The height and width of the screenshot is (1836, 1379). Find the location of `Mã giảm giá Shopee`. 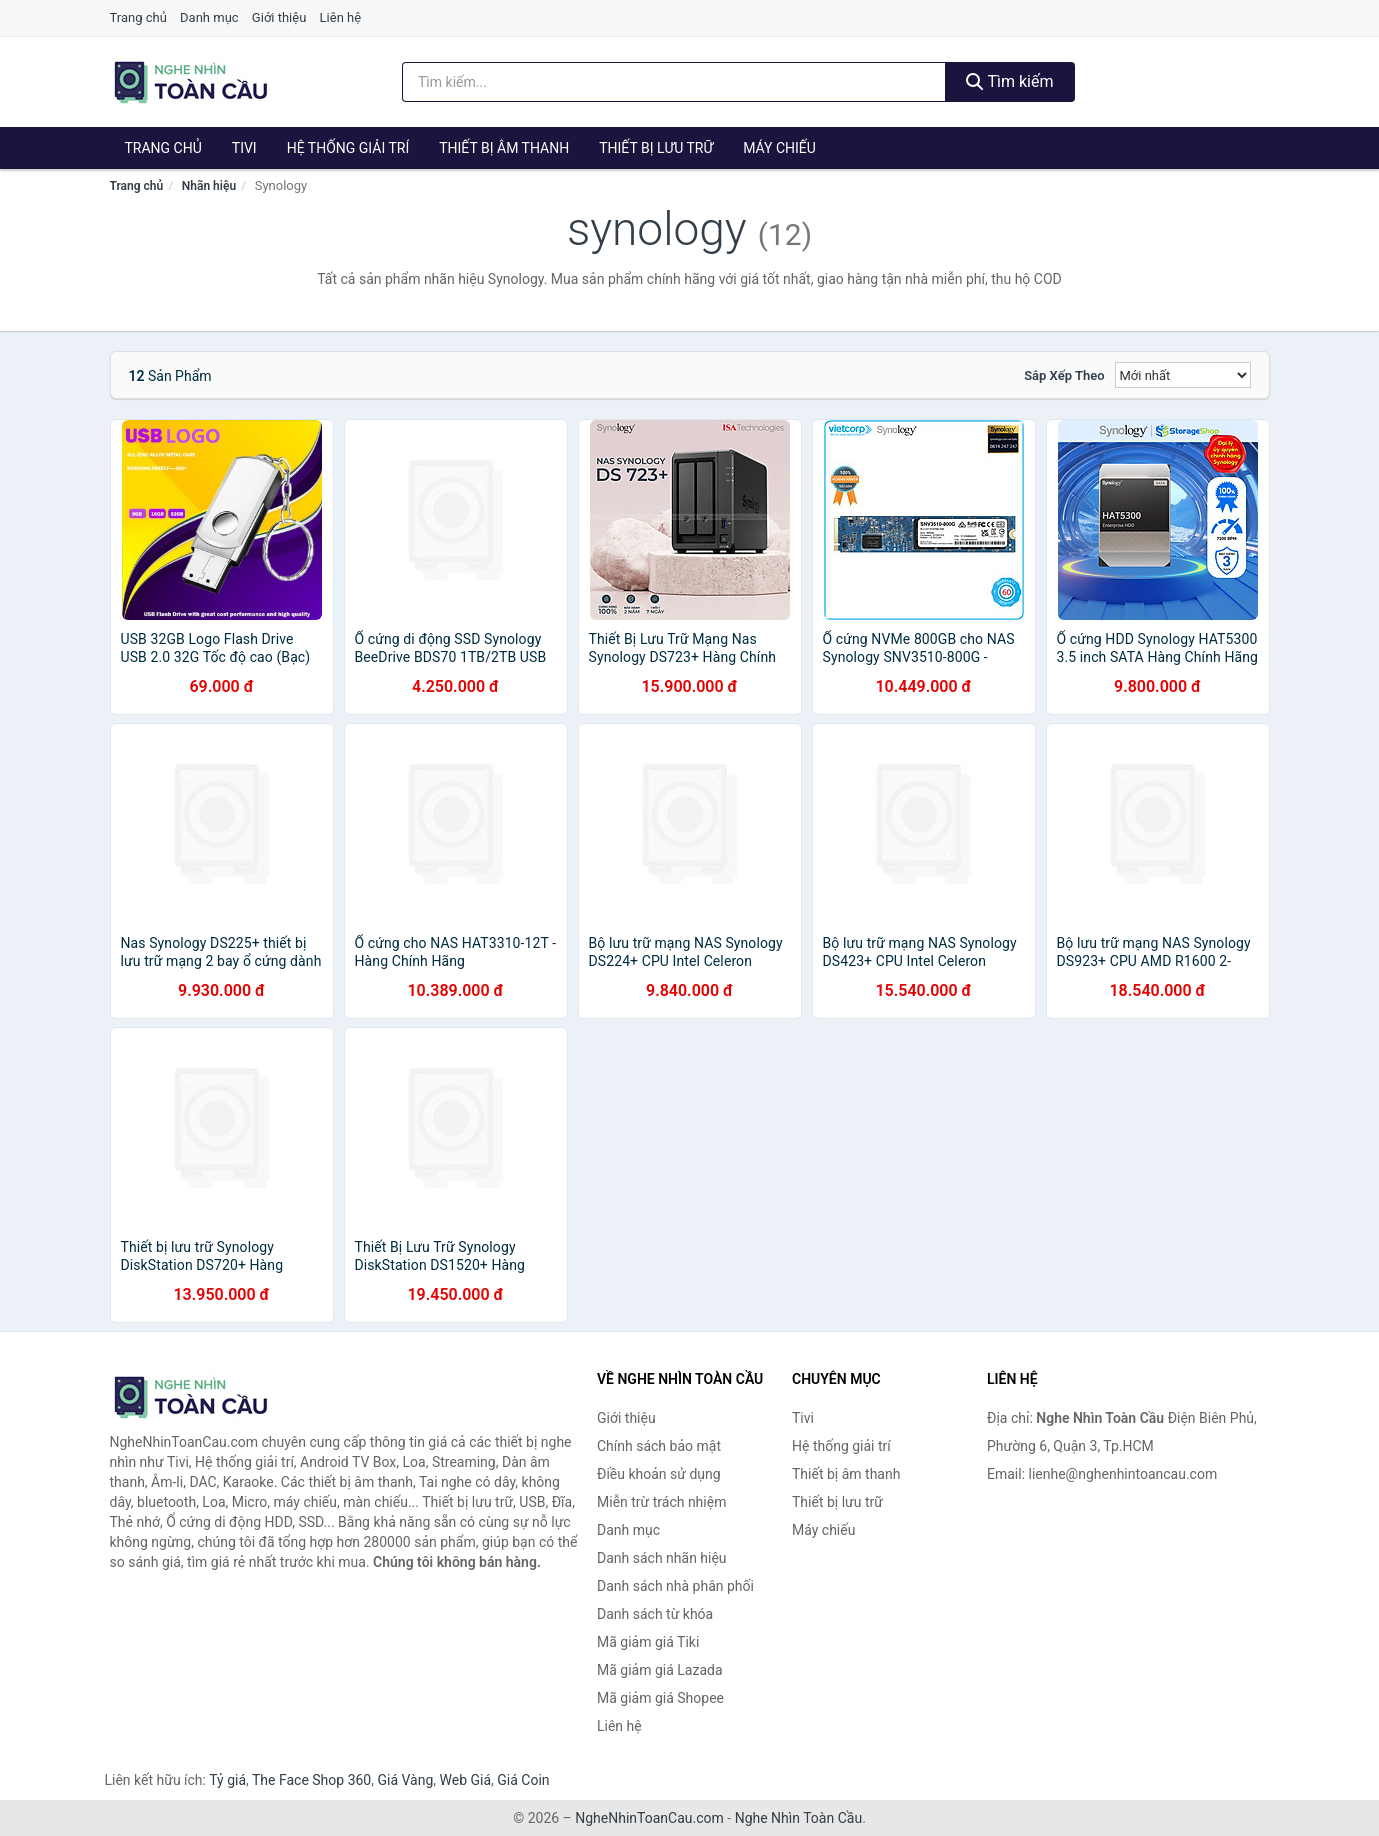

Mã giảm giá Shopee is located at coordinates (660, 1698).